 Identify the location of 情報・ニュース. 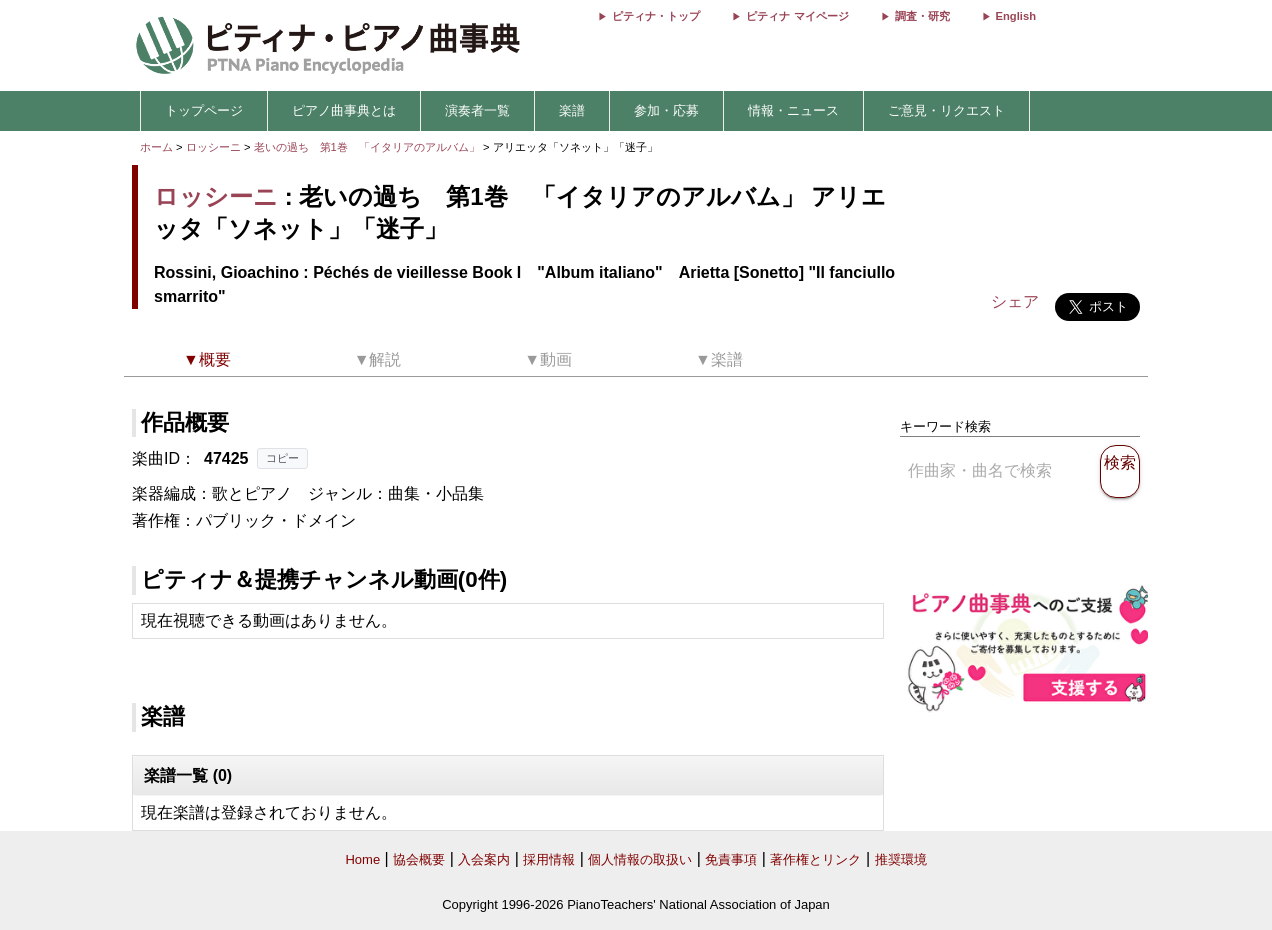
(793, 110).